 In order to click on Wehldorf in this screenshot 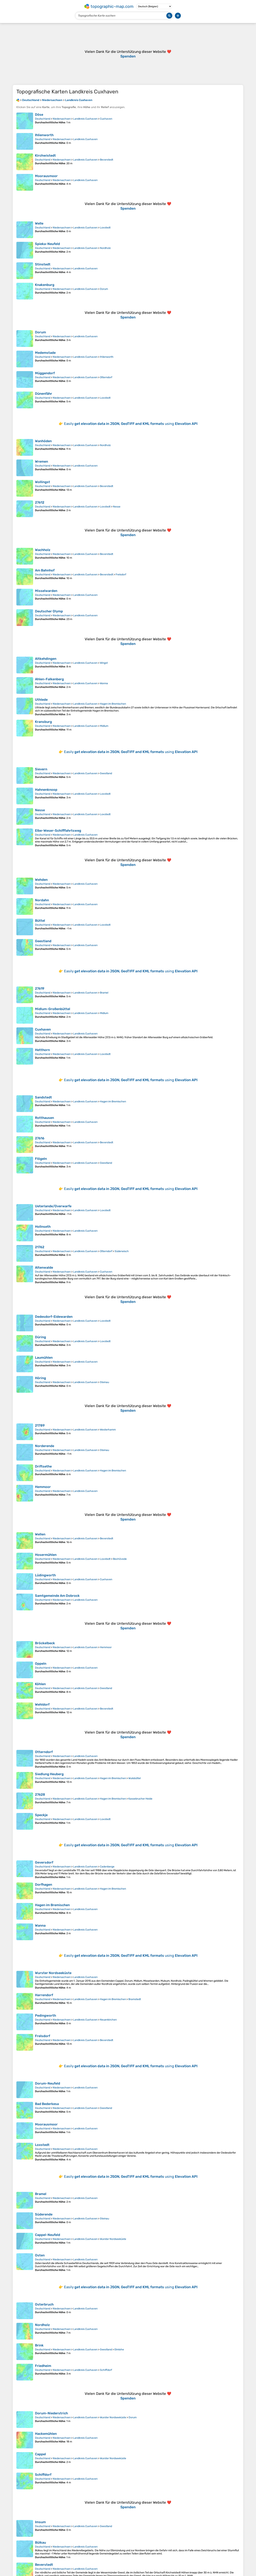, I will do `click(42, 1704)`.